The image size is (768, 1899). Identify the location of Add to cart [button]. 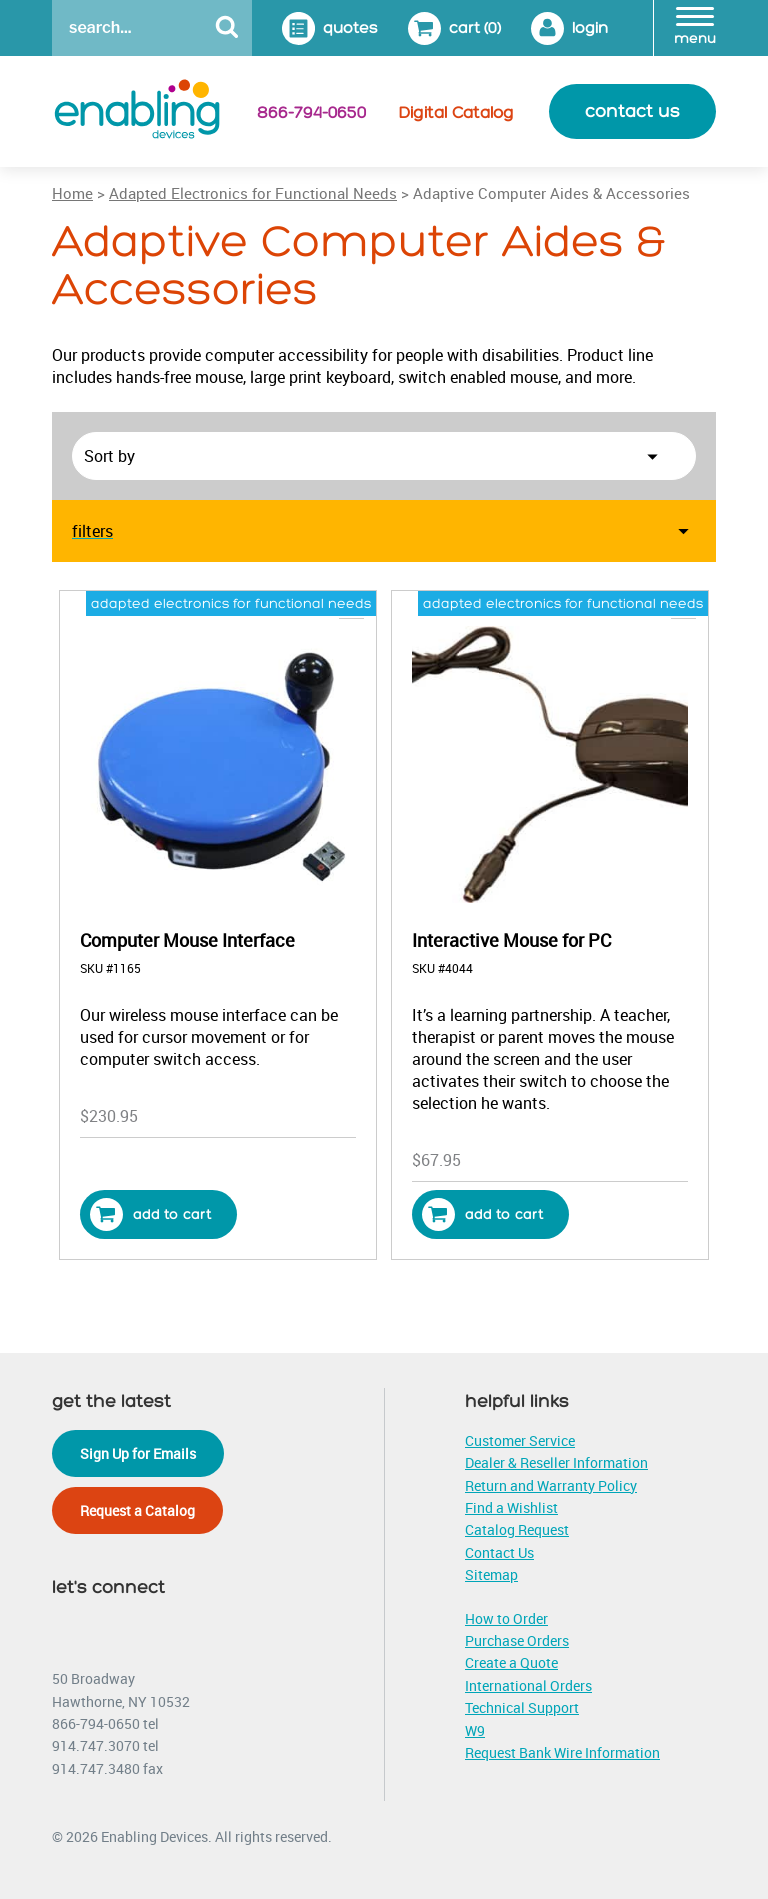
(151, 1214).